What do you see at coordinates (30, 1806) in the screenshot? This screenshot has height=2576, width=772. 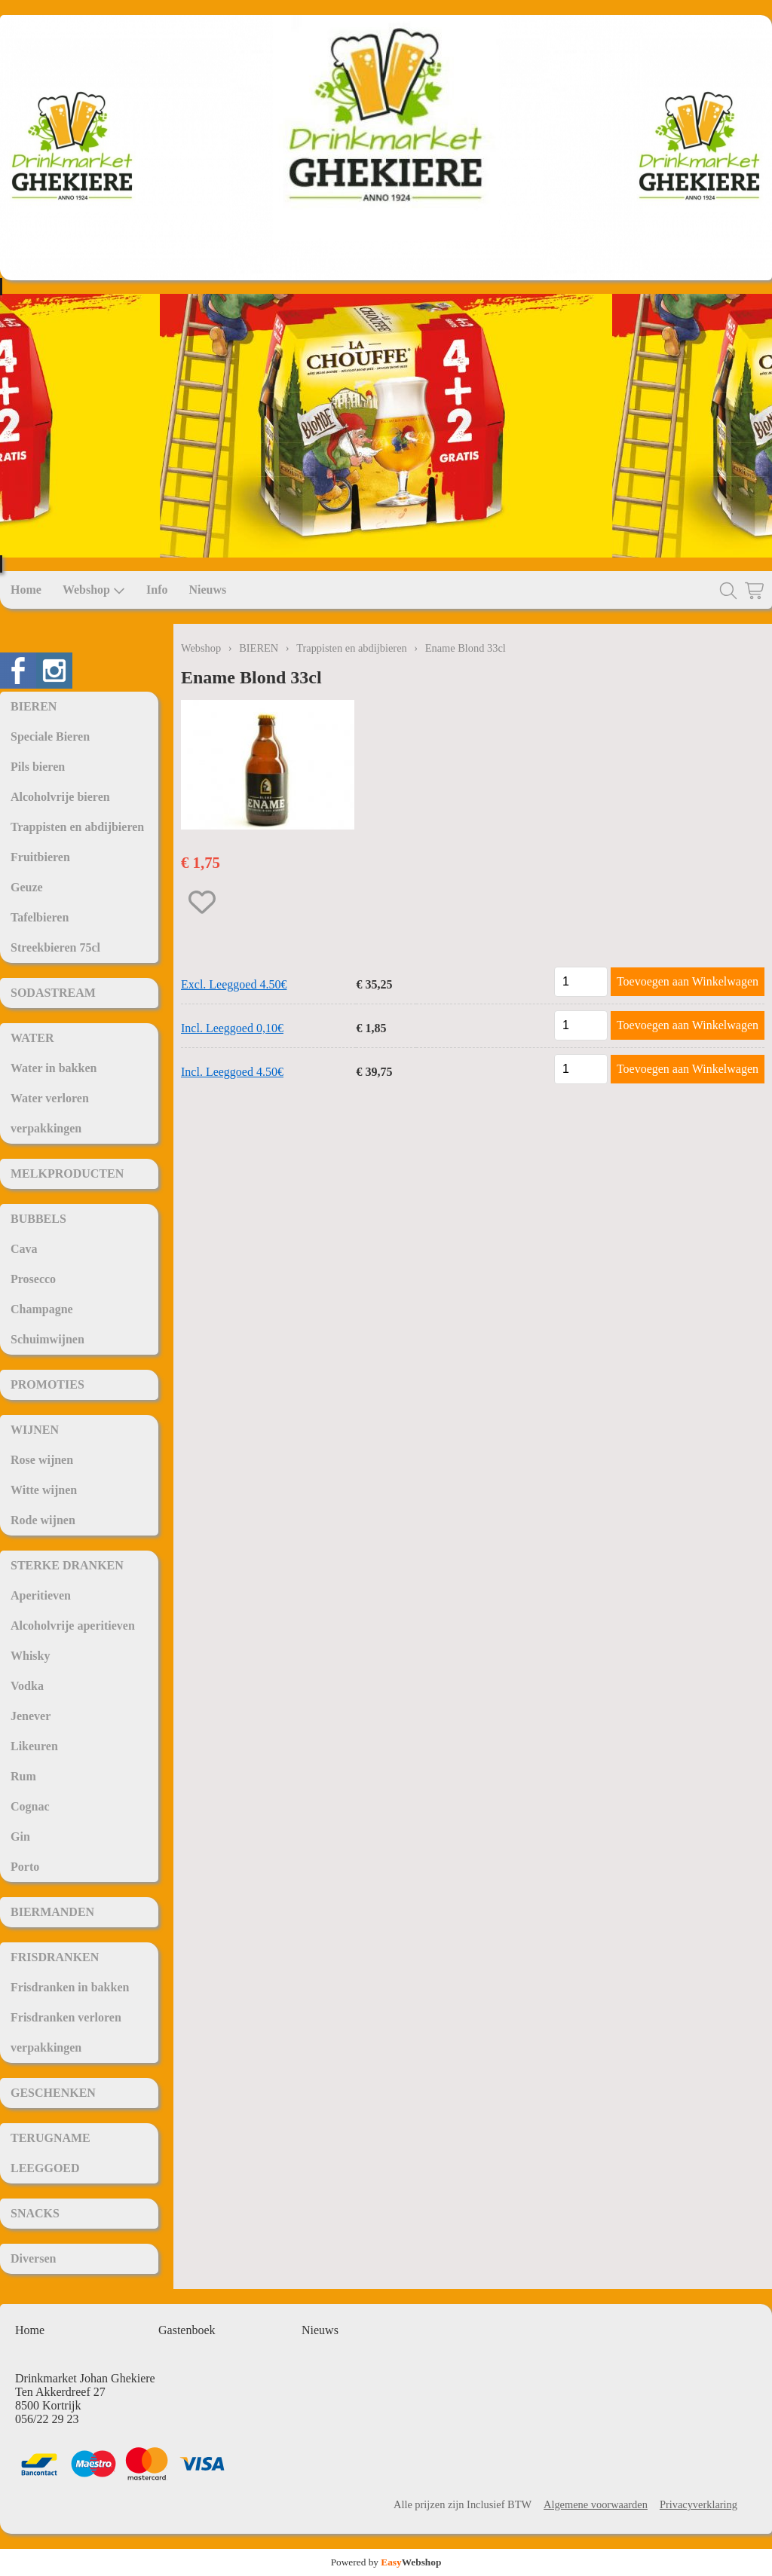 I see `Cognac` at bounding box center [30, 1806].